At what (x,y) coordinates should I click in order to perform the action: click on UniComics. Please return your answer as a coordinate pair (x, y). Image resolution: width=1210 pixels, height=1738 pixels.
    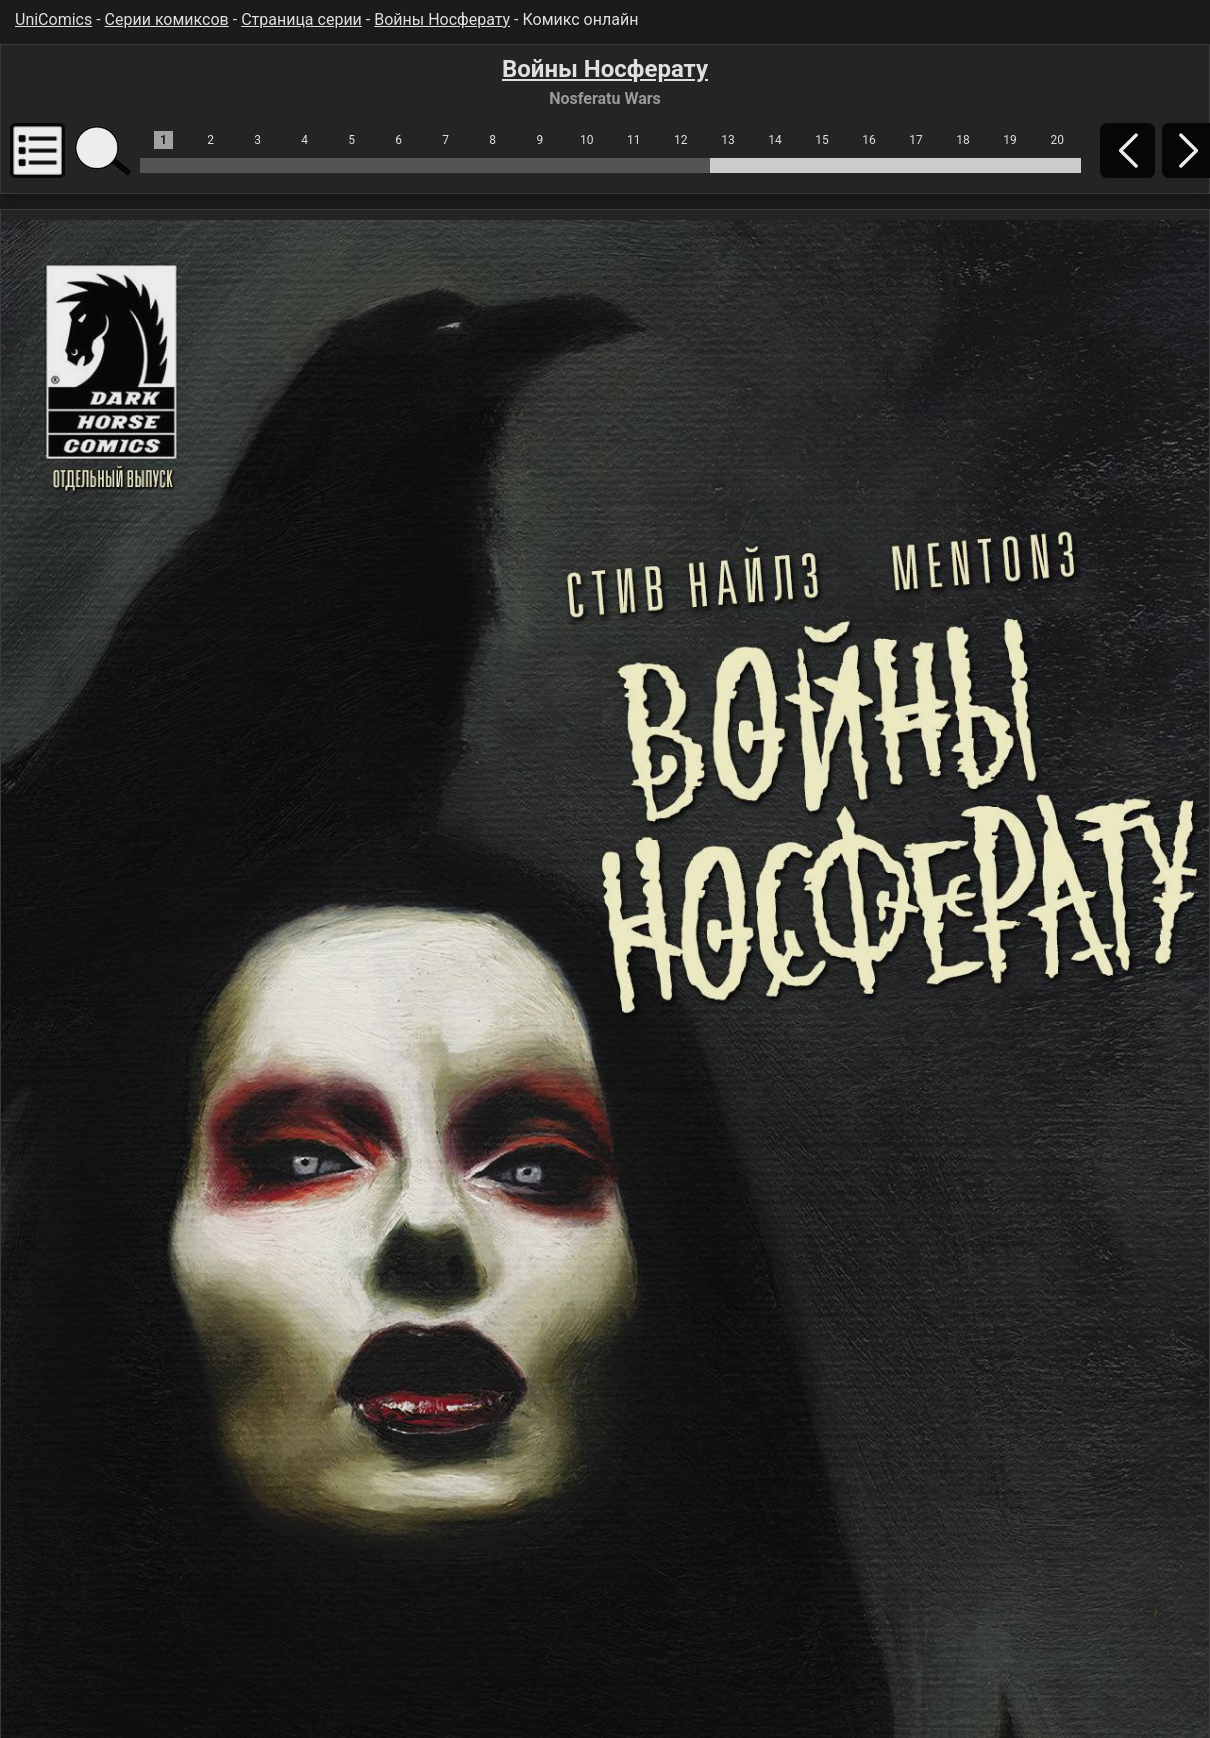
    Looking at the image, I should click on (53, 19).